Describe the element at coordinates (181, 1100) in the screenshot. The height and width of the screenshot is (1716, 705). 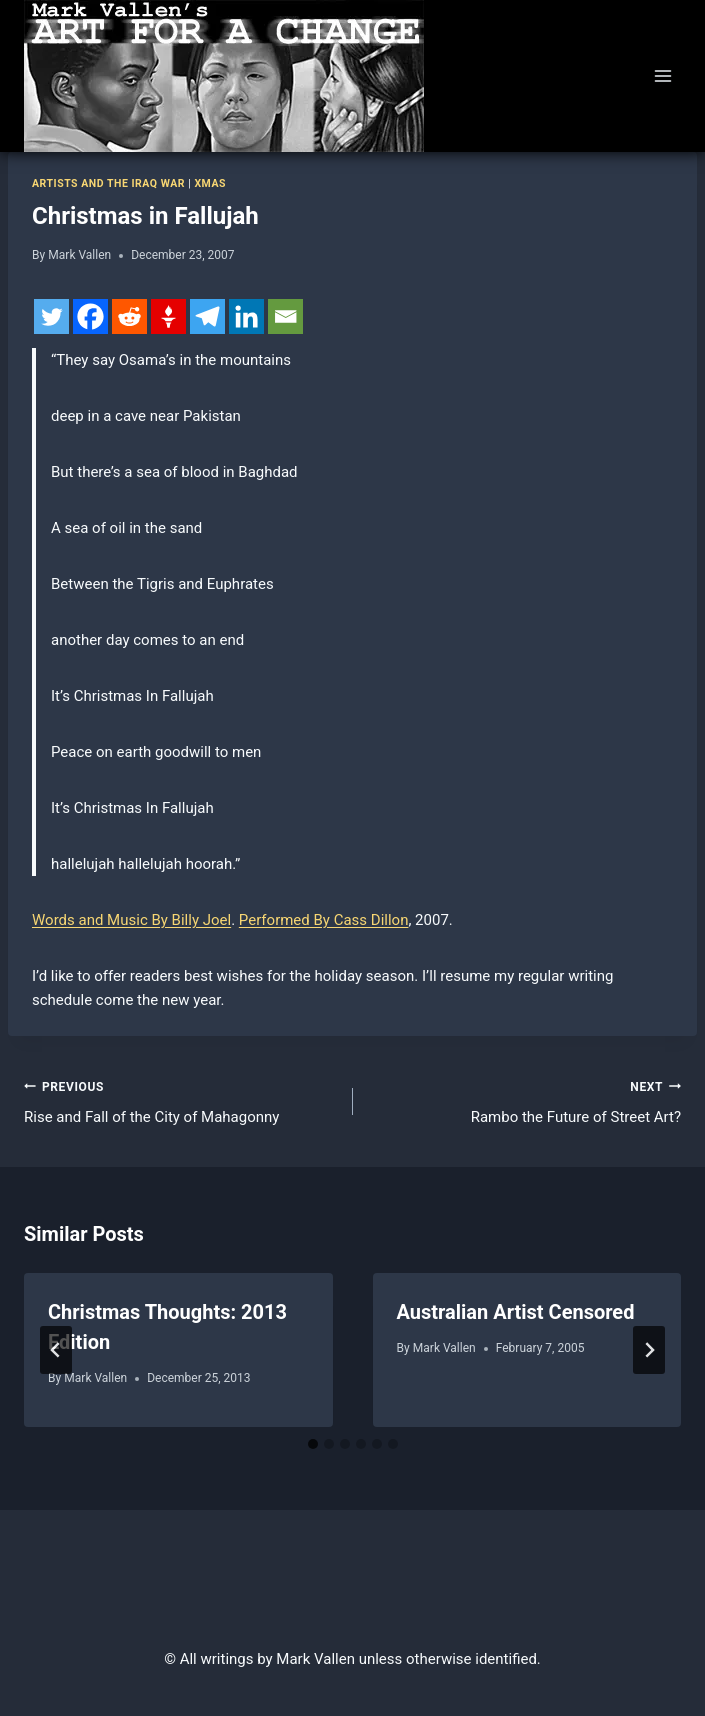
I see `Rise and Fall of the City of Mahagonny` at that location.